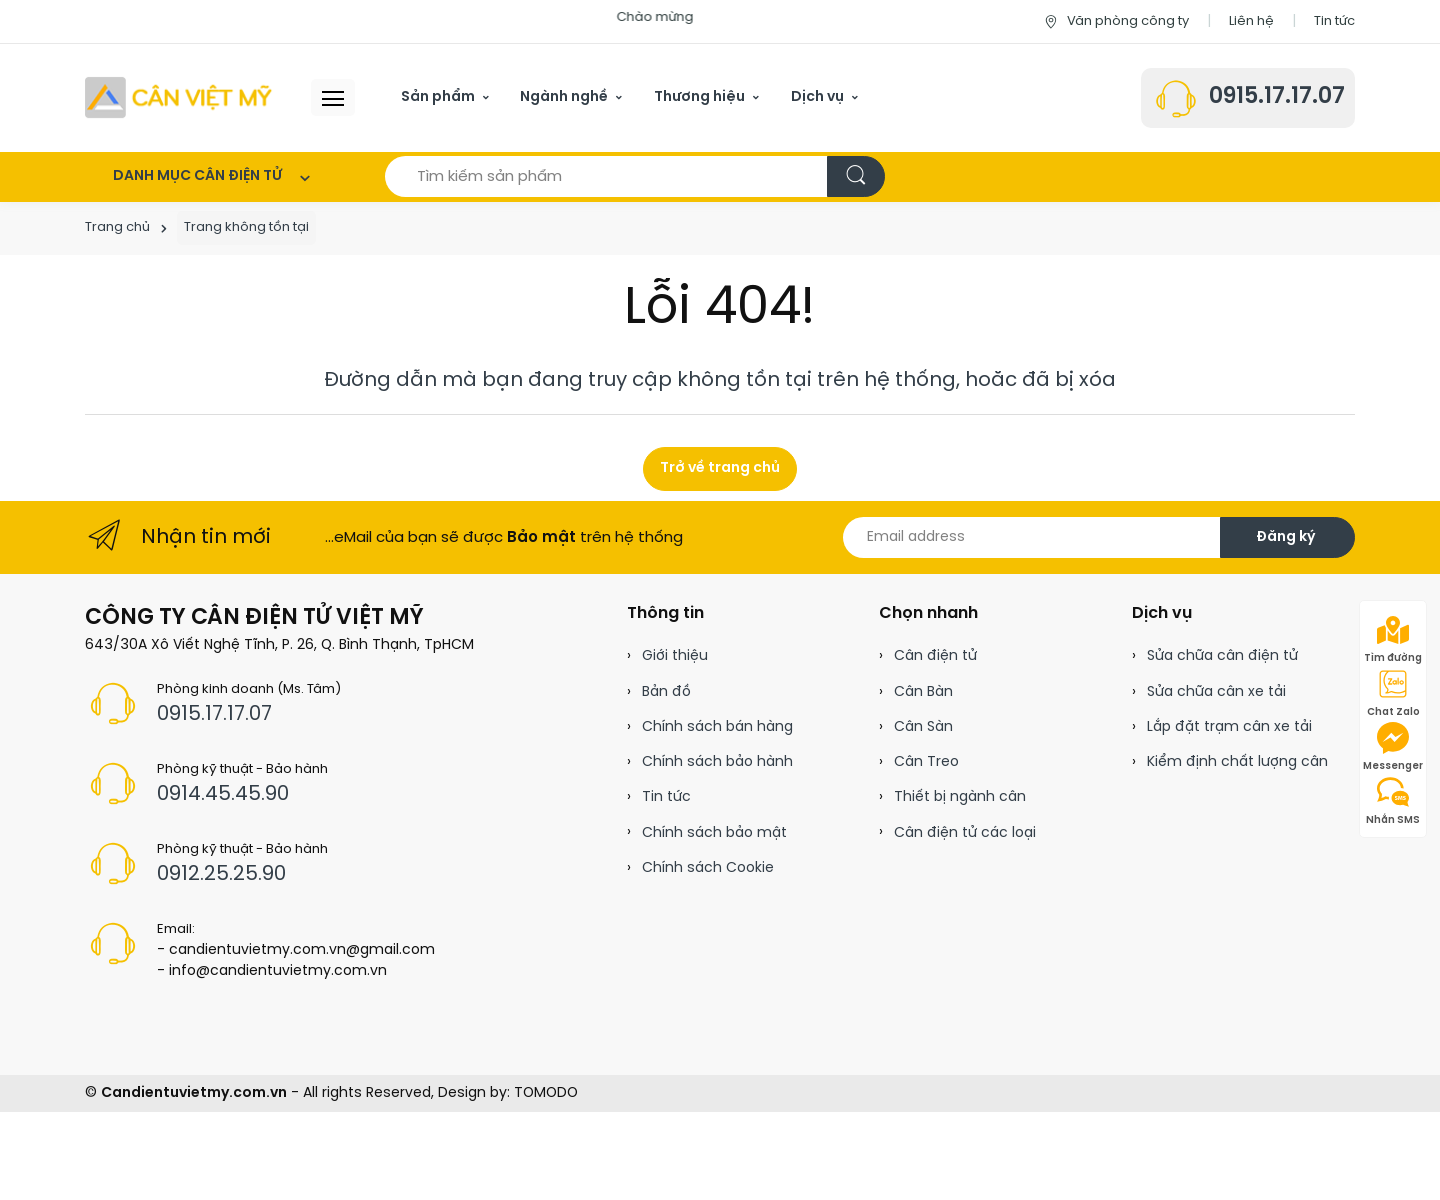  Describe the element at coordinates (1032, 537) in the screenshot. I see `[Email address]` at that location.